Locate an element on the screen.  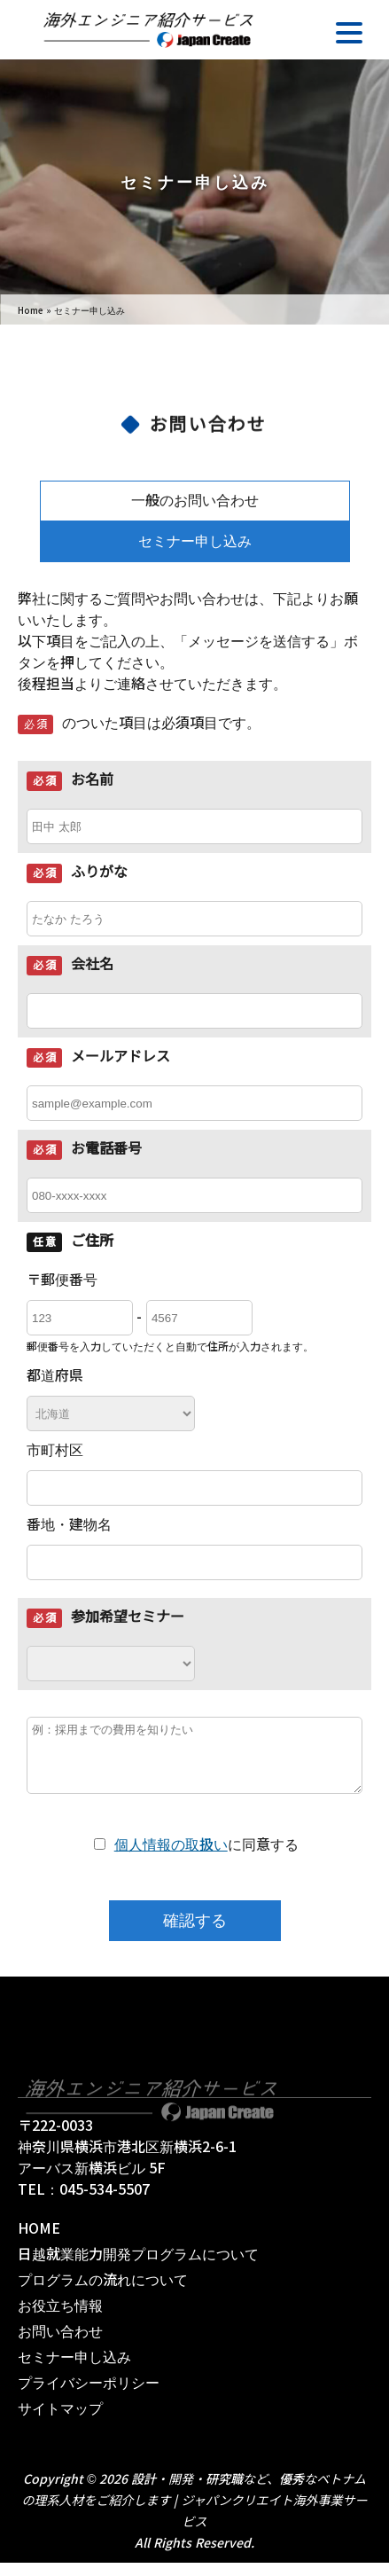
個人情報の取扱い is located at coordinates (171, 1858).